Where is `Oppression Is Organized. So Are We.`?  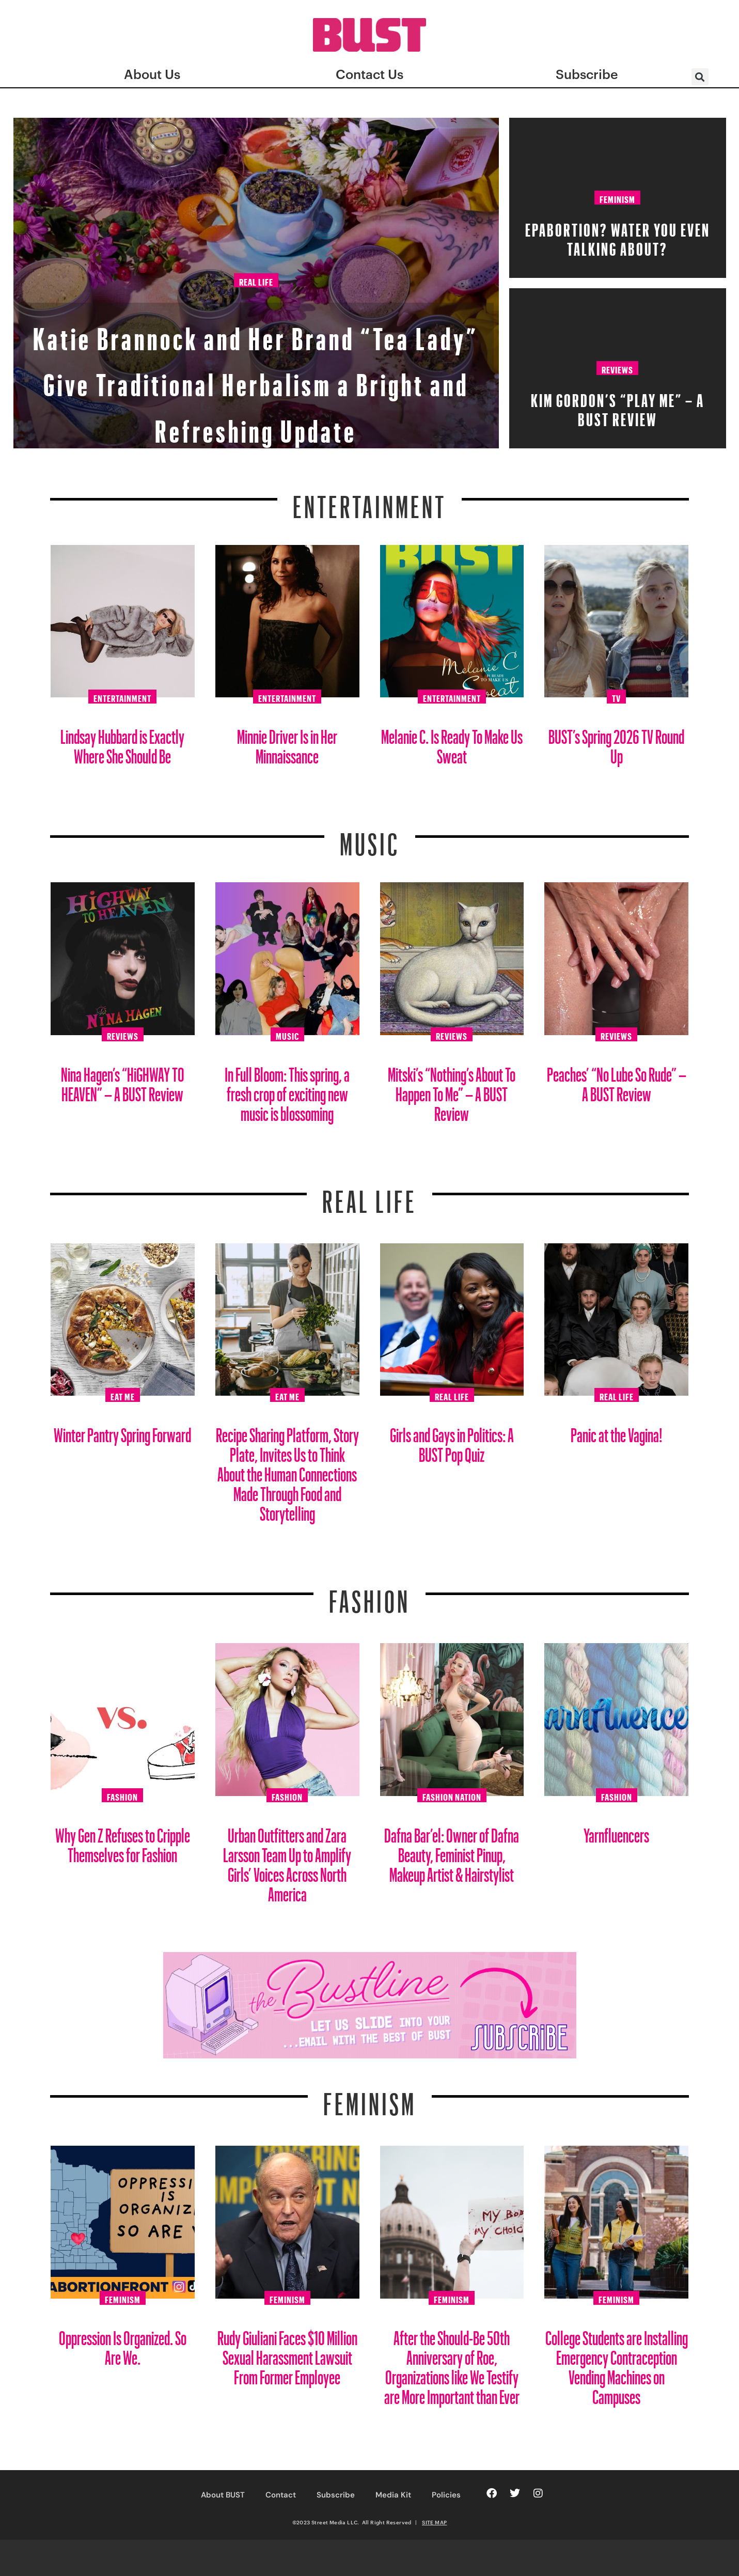 Oppression Is Organized. So Are We. is located at coordinates (122, 2343).